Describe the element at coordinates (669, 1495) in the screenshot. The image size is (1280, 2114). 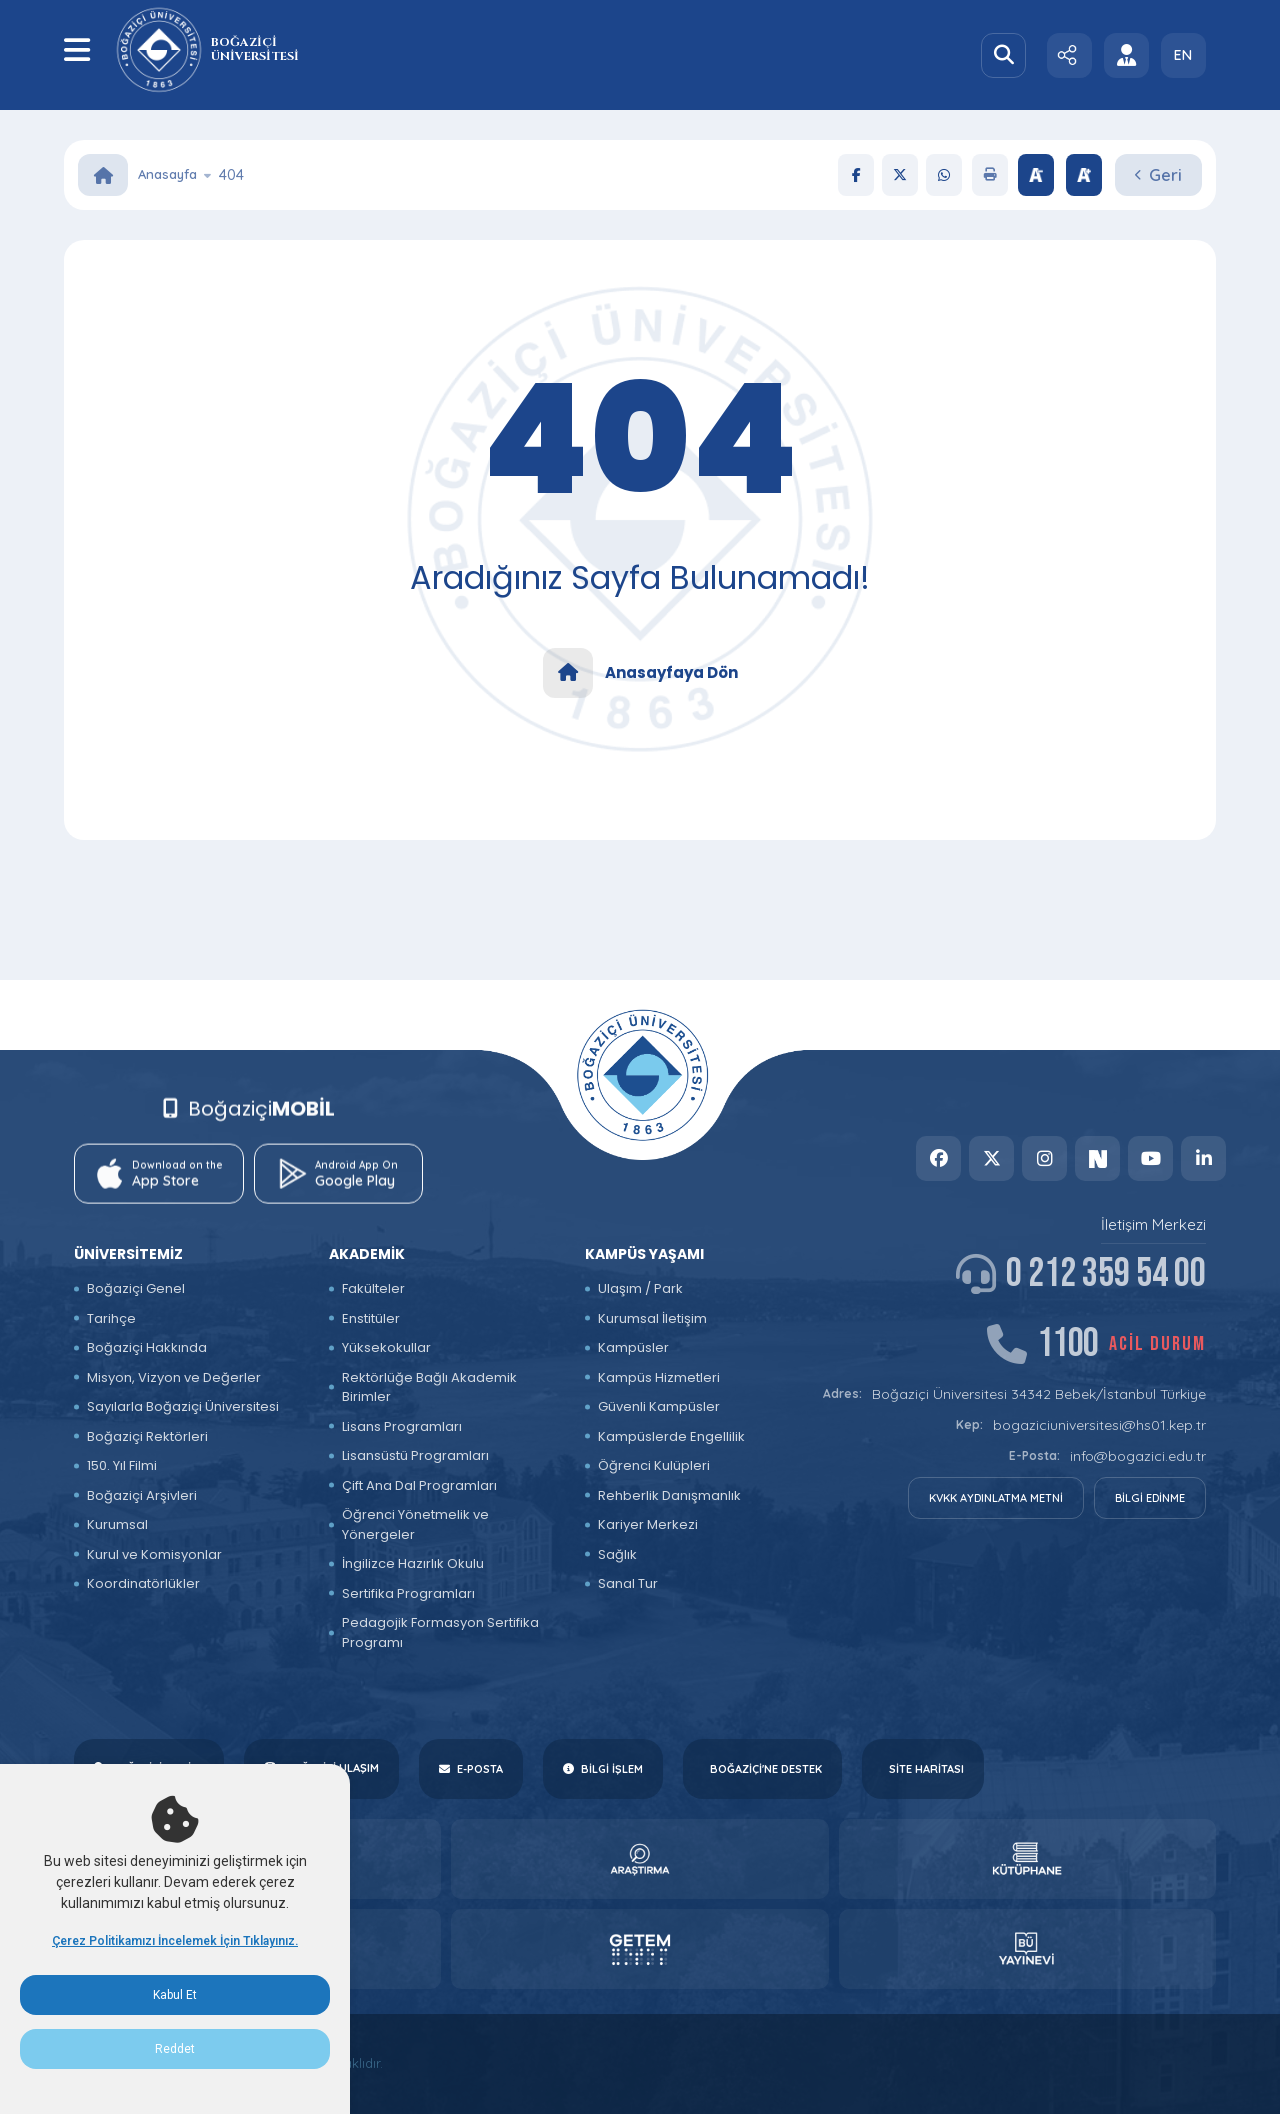
I see `Rehberlik Danışmanlık` at that location.